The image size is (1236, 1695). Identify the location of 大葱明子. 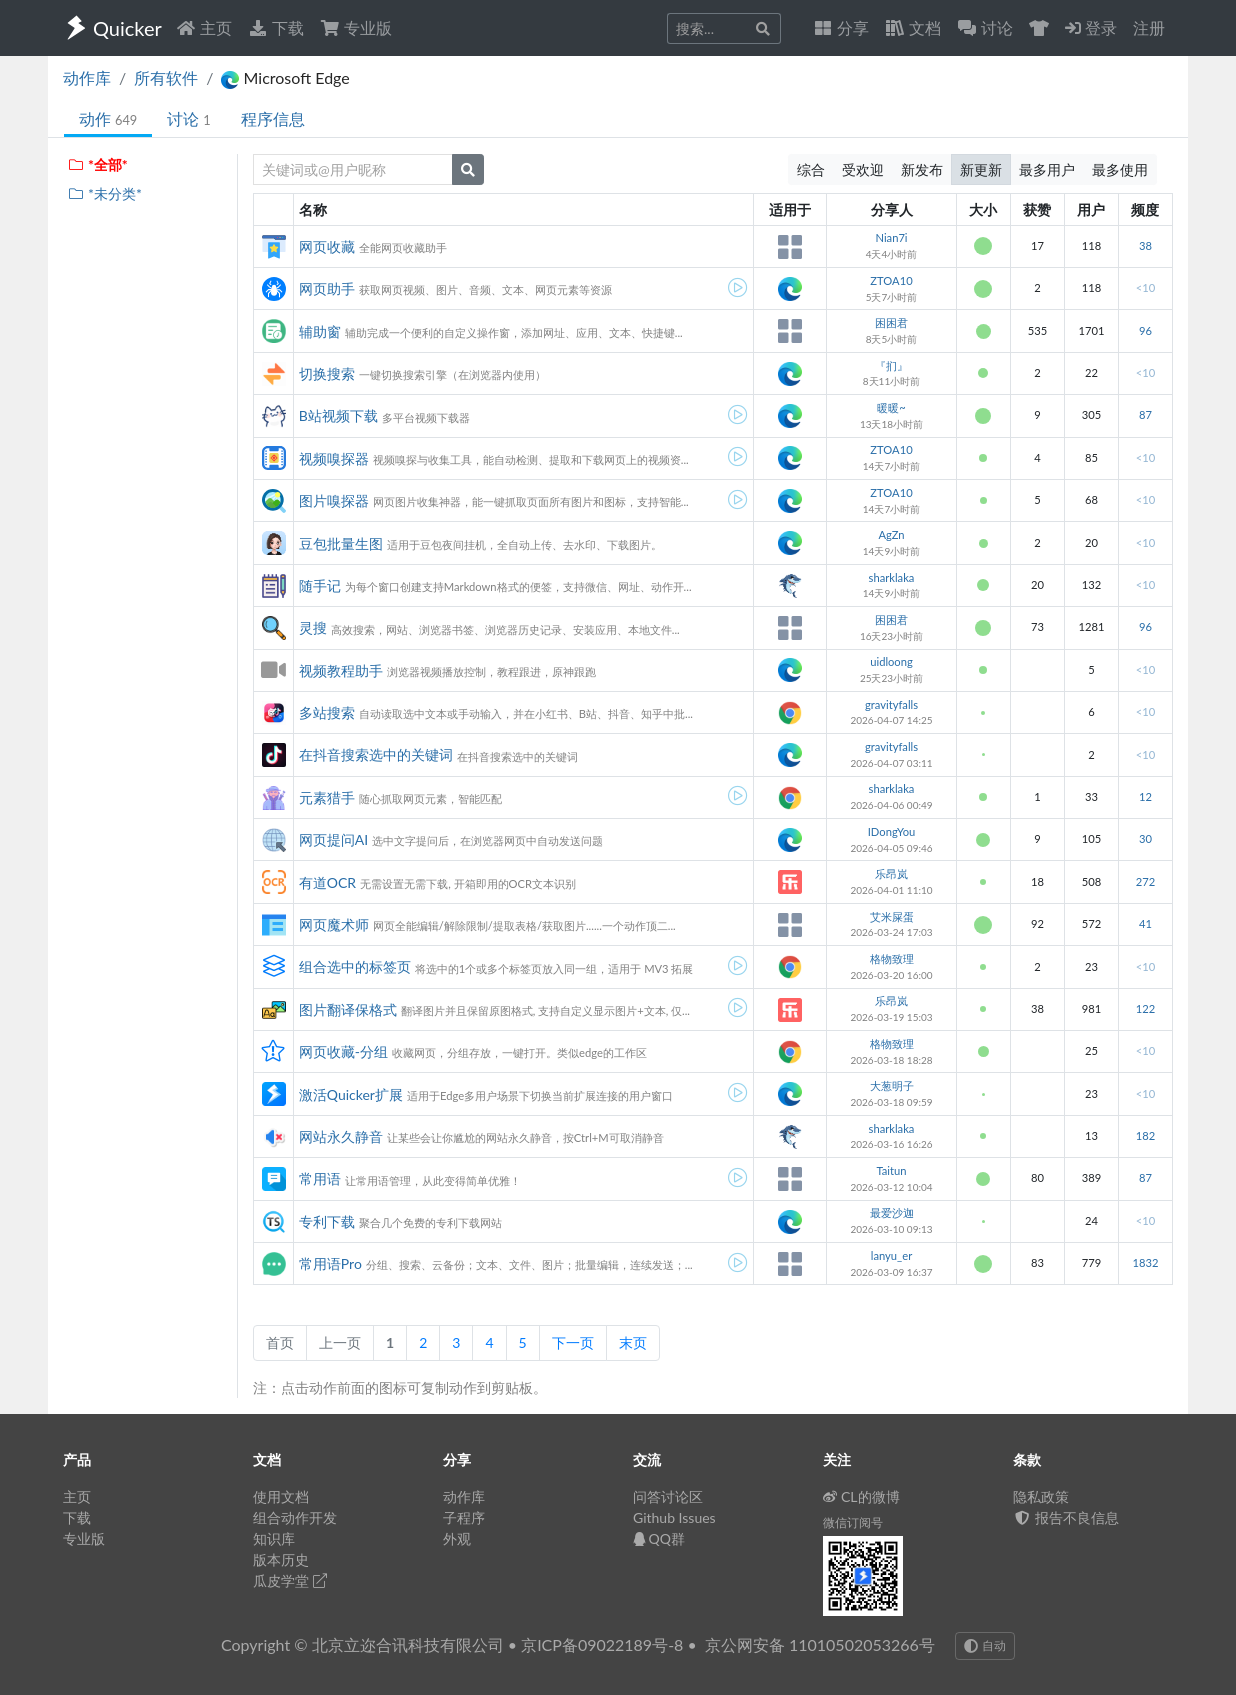
(892, 1085).